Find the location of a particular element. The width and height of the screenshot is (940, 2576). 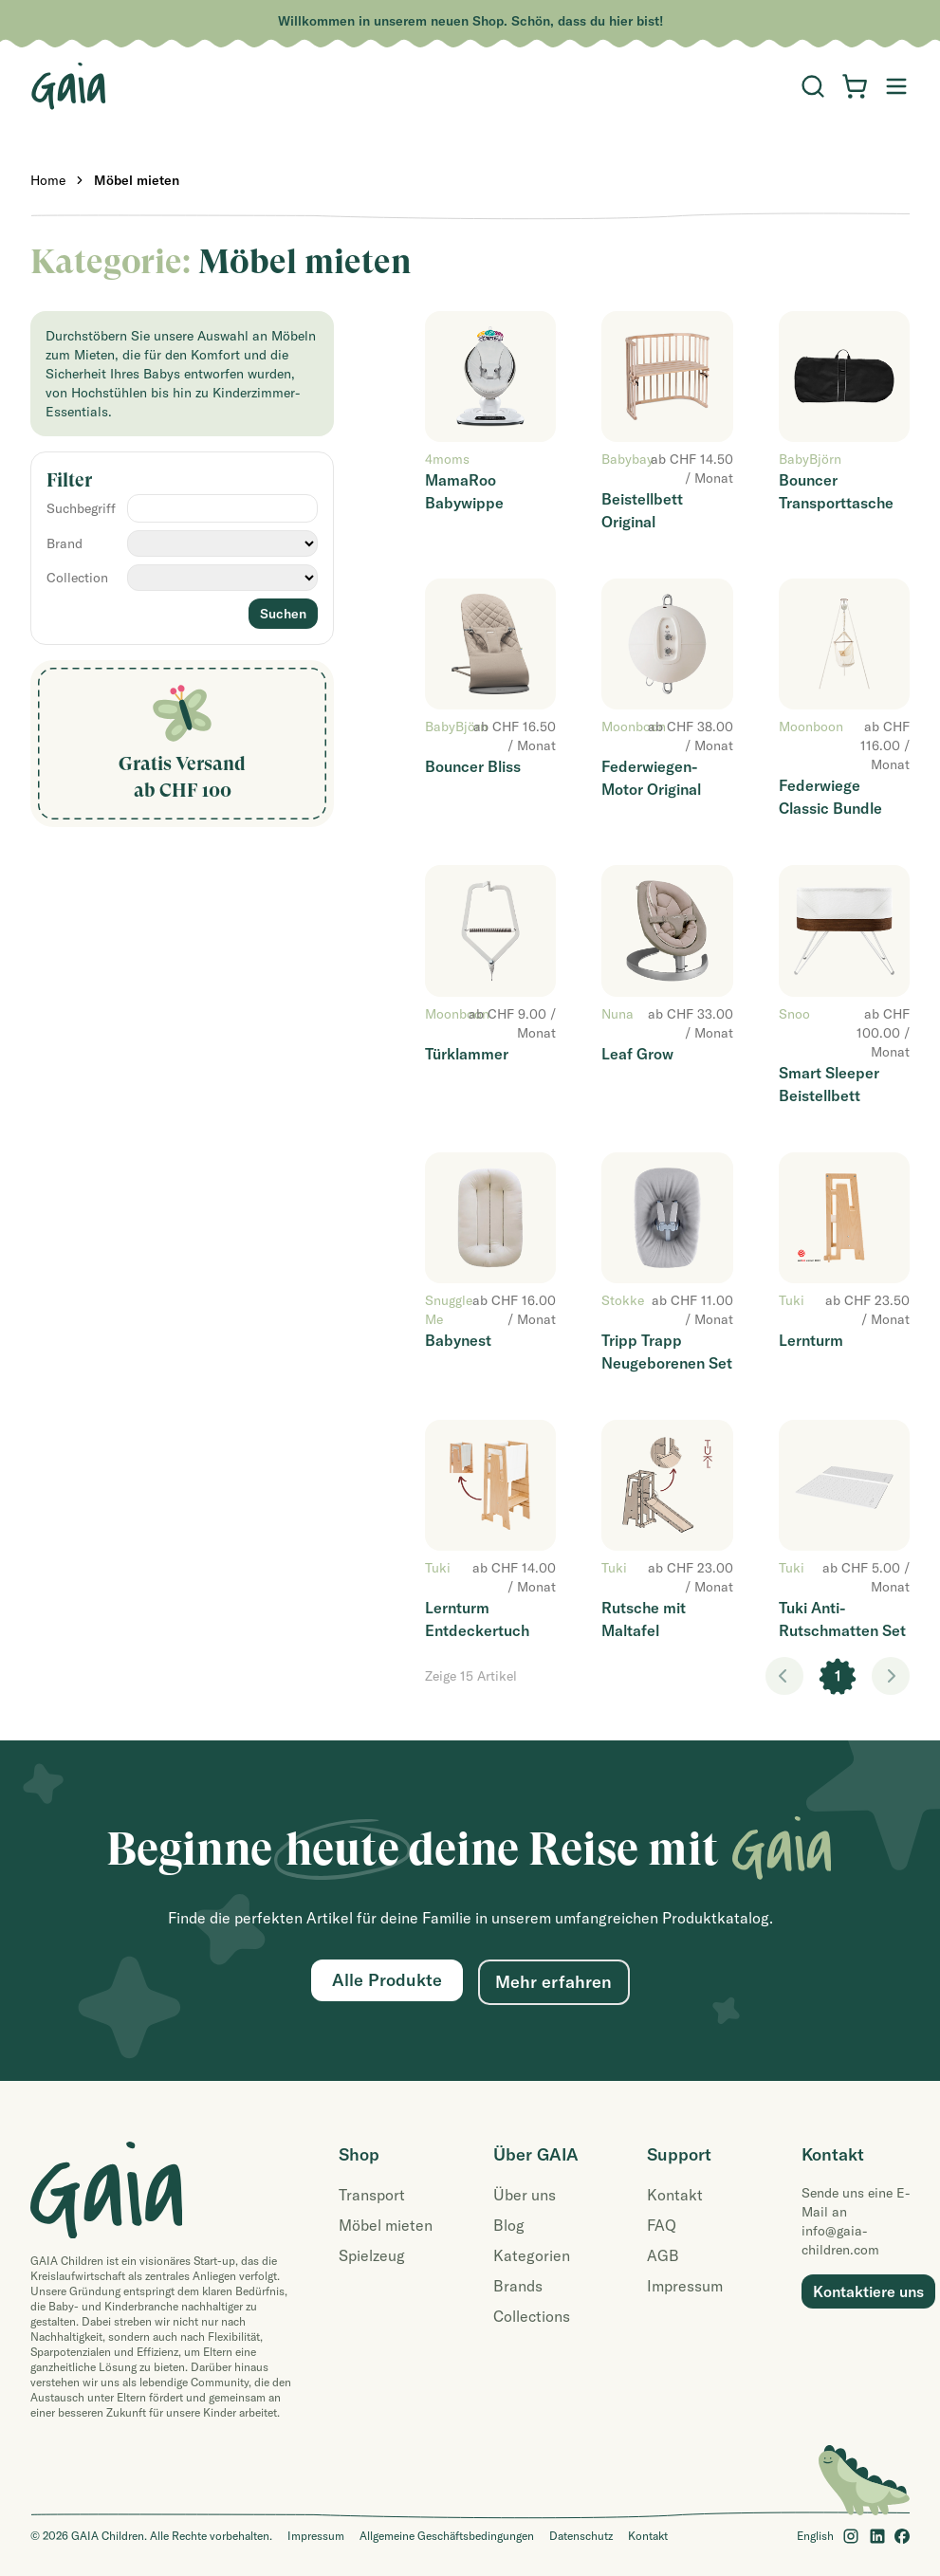

1 [link] is located at coordinates (838, 1675).